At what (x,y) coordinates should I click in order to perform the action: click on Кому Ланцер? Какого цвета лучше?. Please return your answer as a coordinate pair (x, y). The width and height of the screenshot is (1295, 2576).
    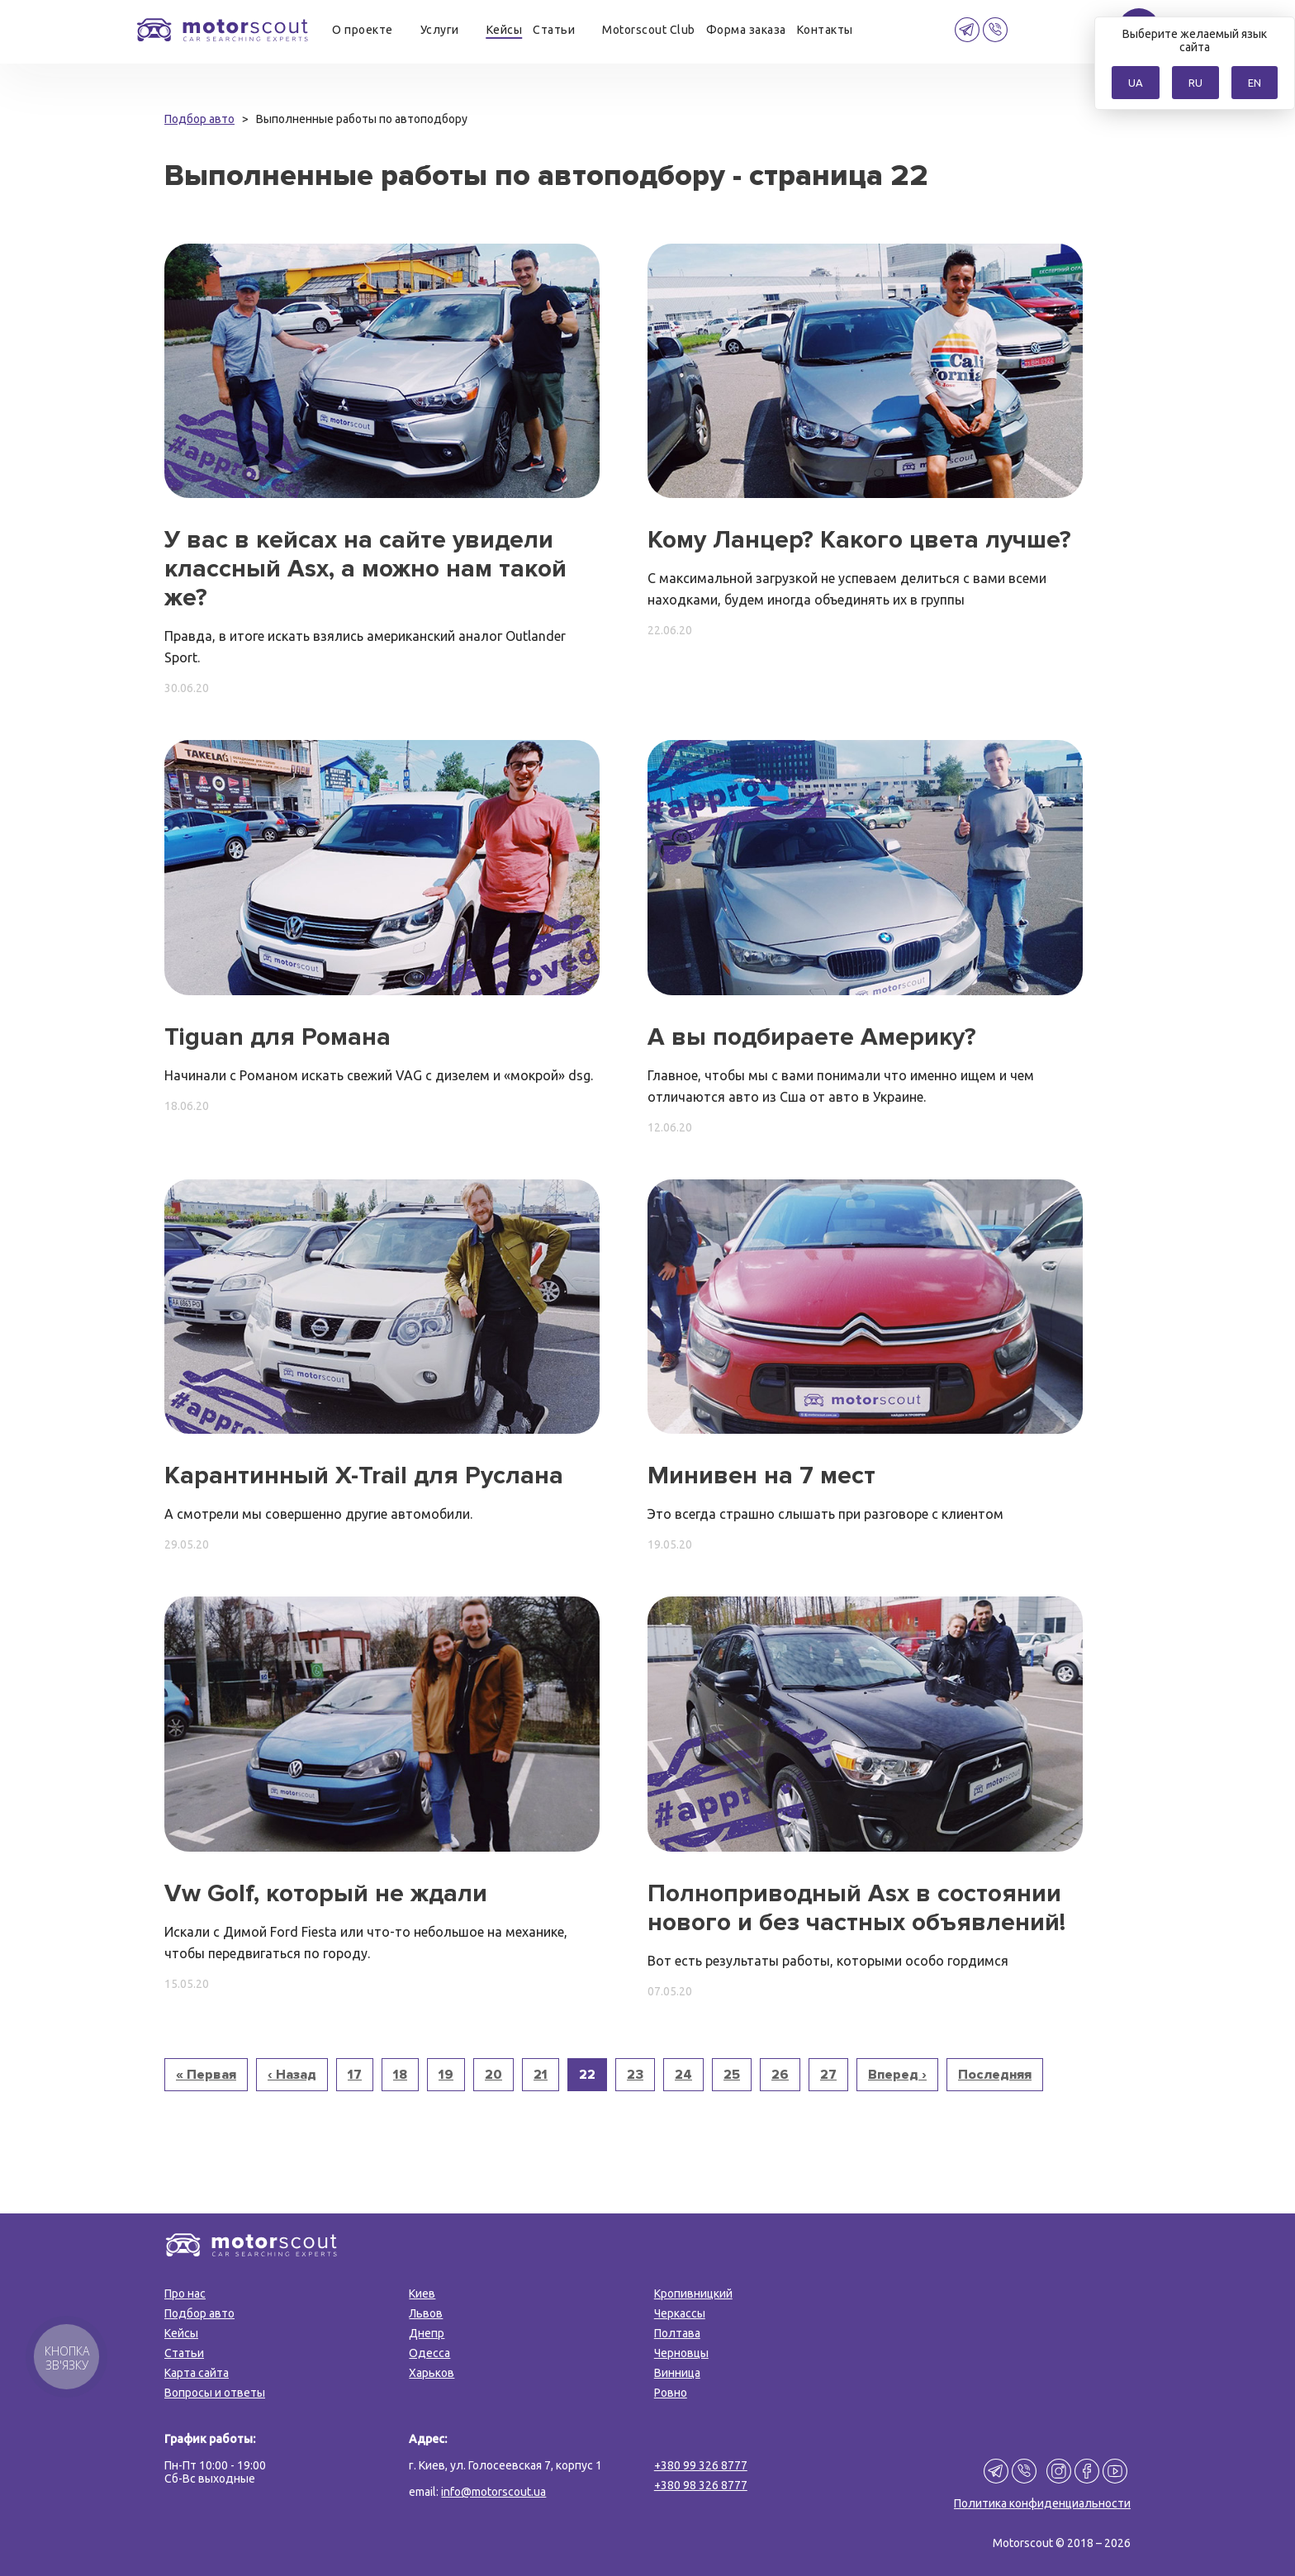
    Looking at the image, I should click on (859, 539).